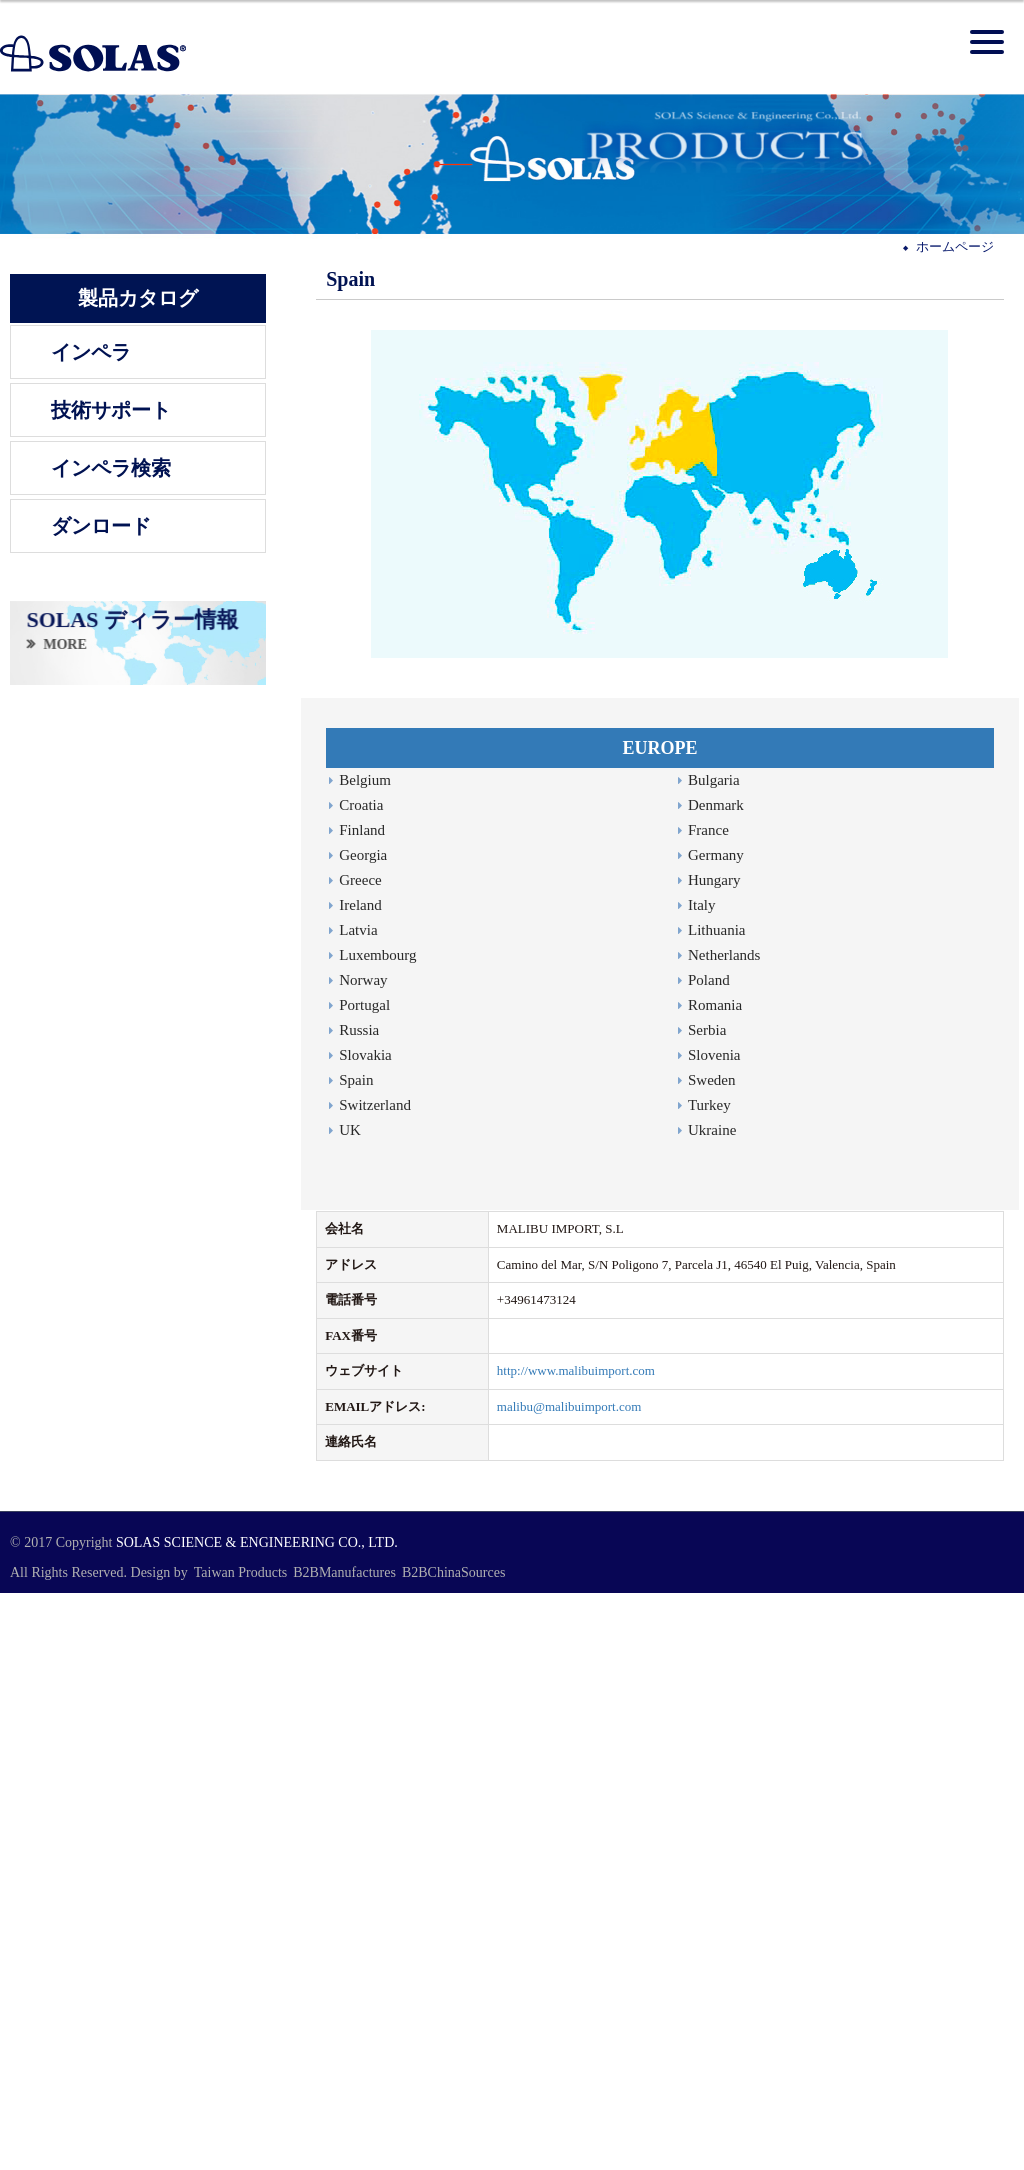 The height and width of the screenshot is (2170, 1024). I want to click on インペラ, so click(91, 352).